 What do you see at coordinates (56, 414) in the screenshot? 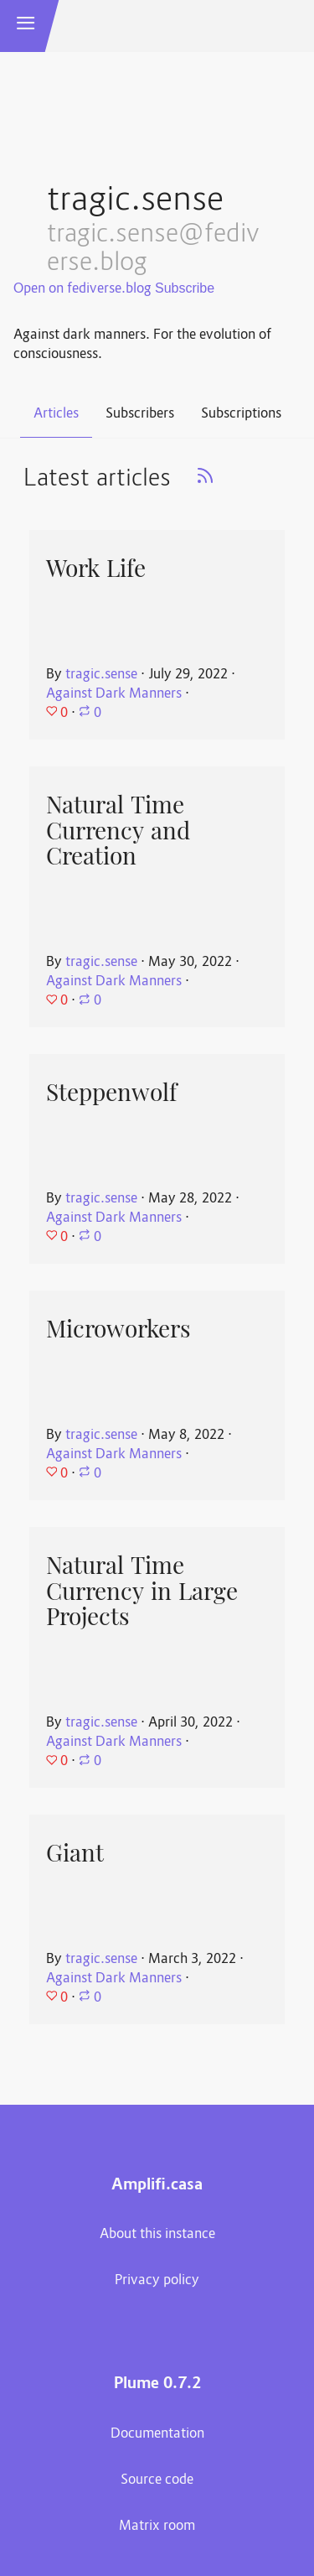
I see `Articles` at bounding box center [56, 414].